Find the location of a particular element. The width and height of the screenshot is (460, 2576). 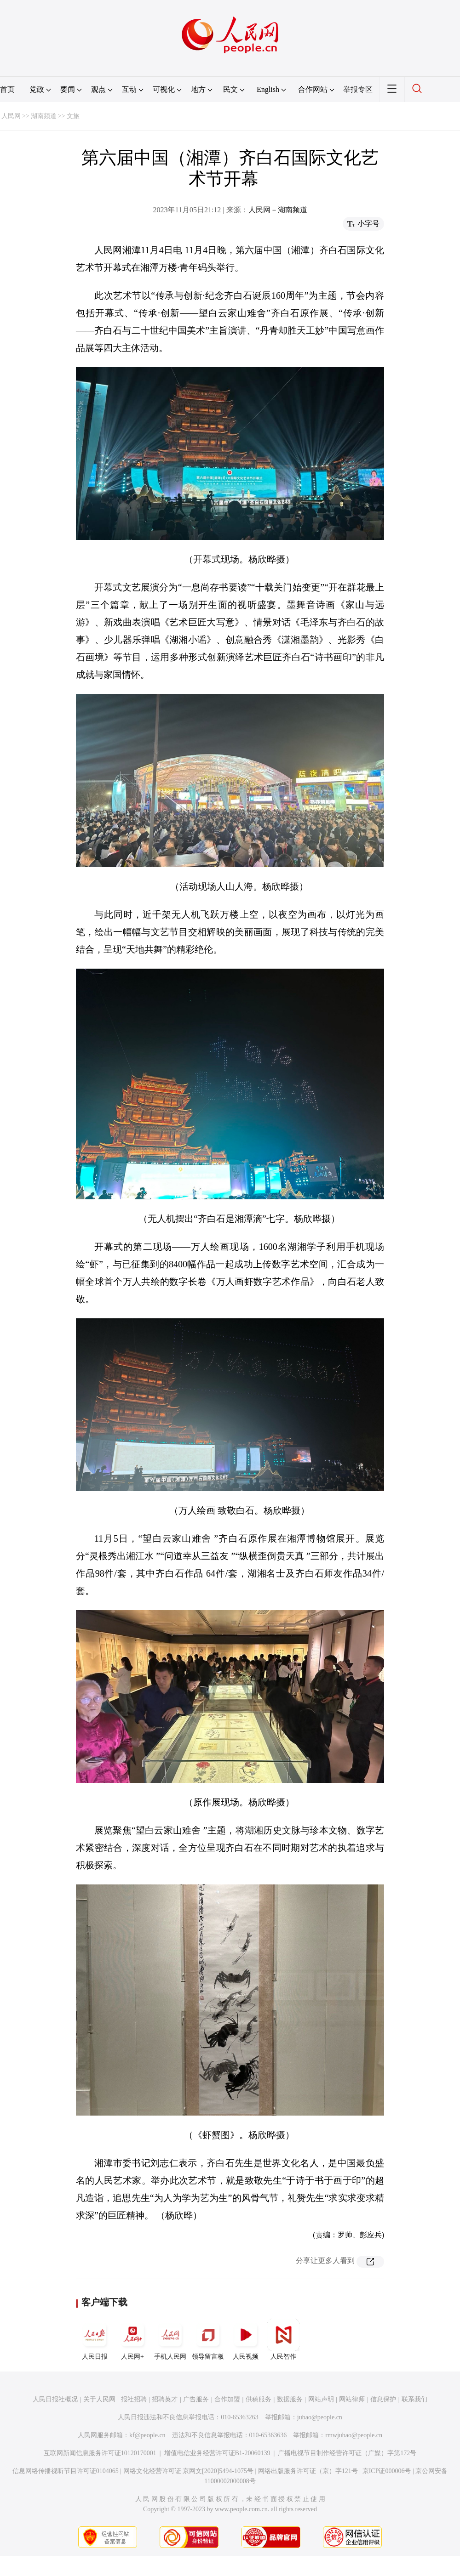

网络出版服务许可证（京）字121号 is located at coordinates (308, 2471).